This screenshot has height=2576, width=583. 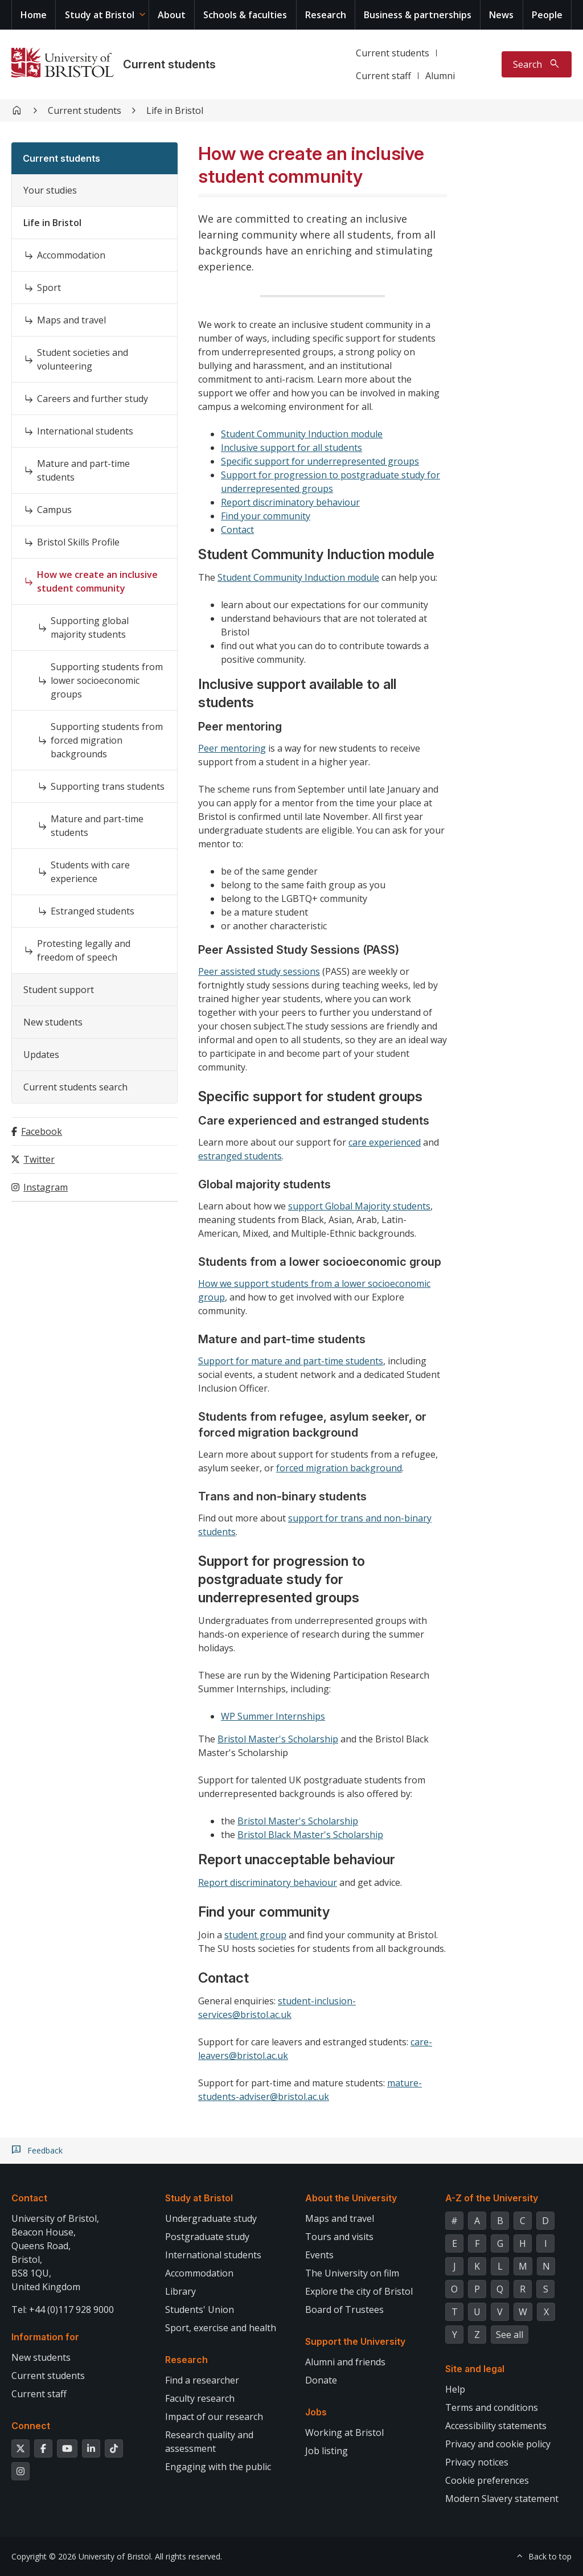 What do you see at coordinates (62, 2309) in the screenshot?
I see `Tel: +44 (0)117 928 9000` at bounding box center [62, 2309].